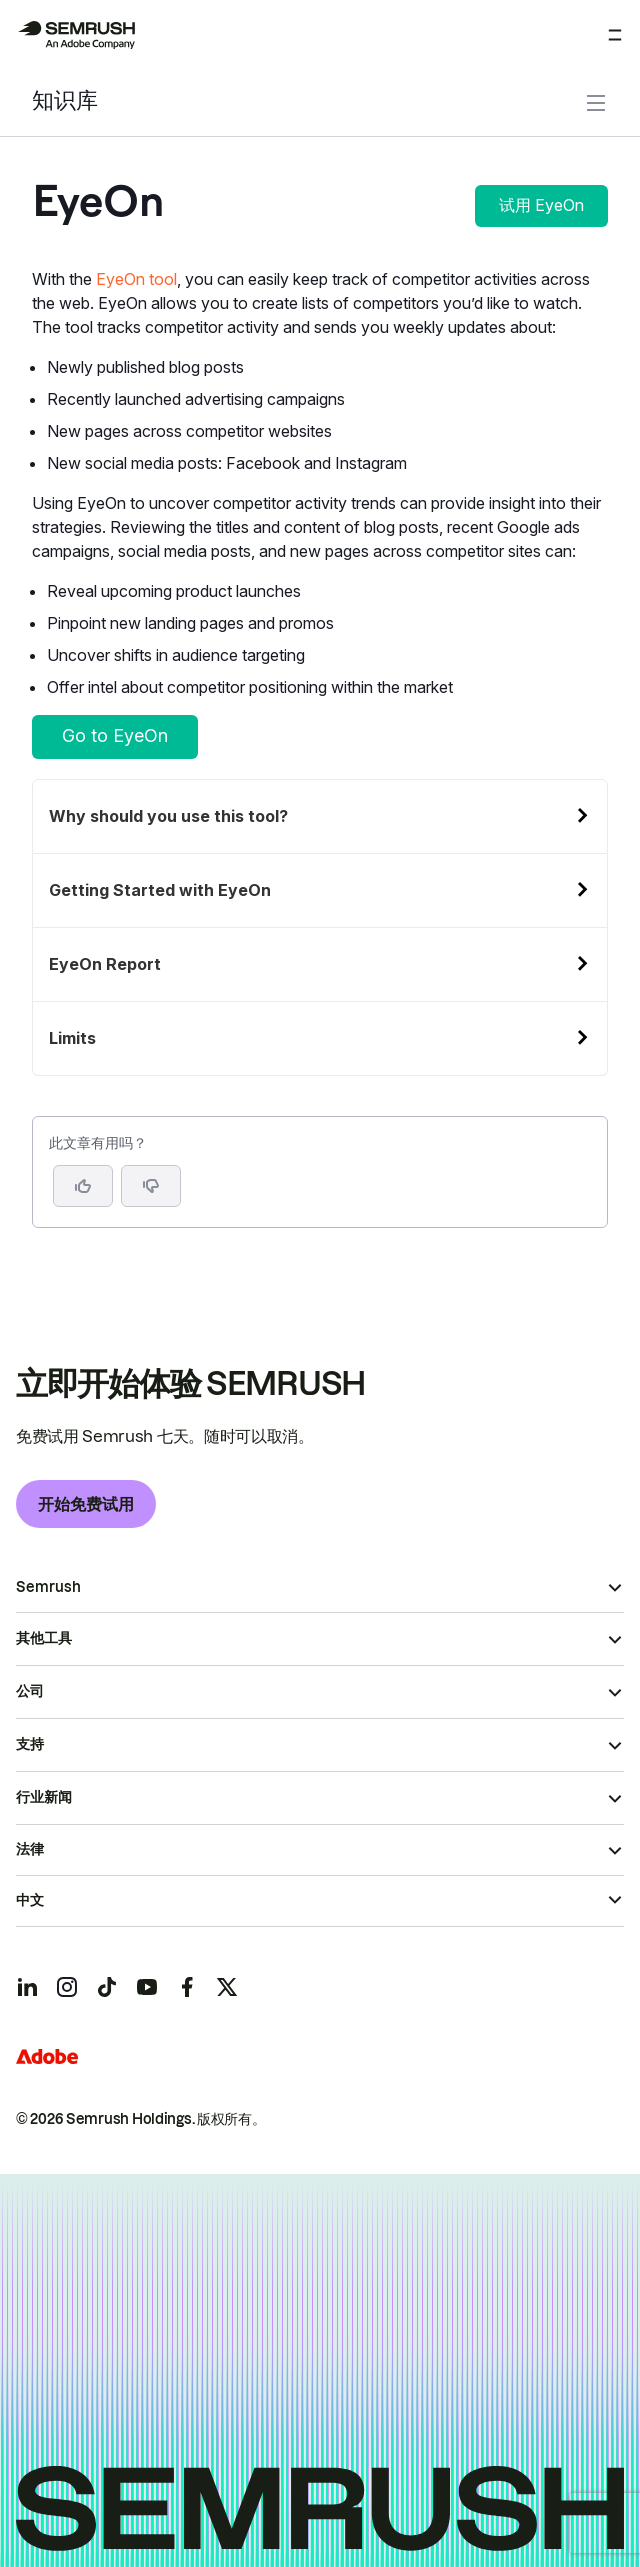 This screenshot has width=640, height=2567. I want to click on Semrush, so click(48, 1587).